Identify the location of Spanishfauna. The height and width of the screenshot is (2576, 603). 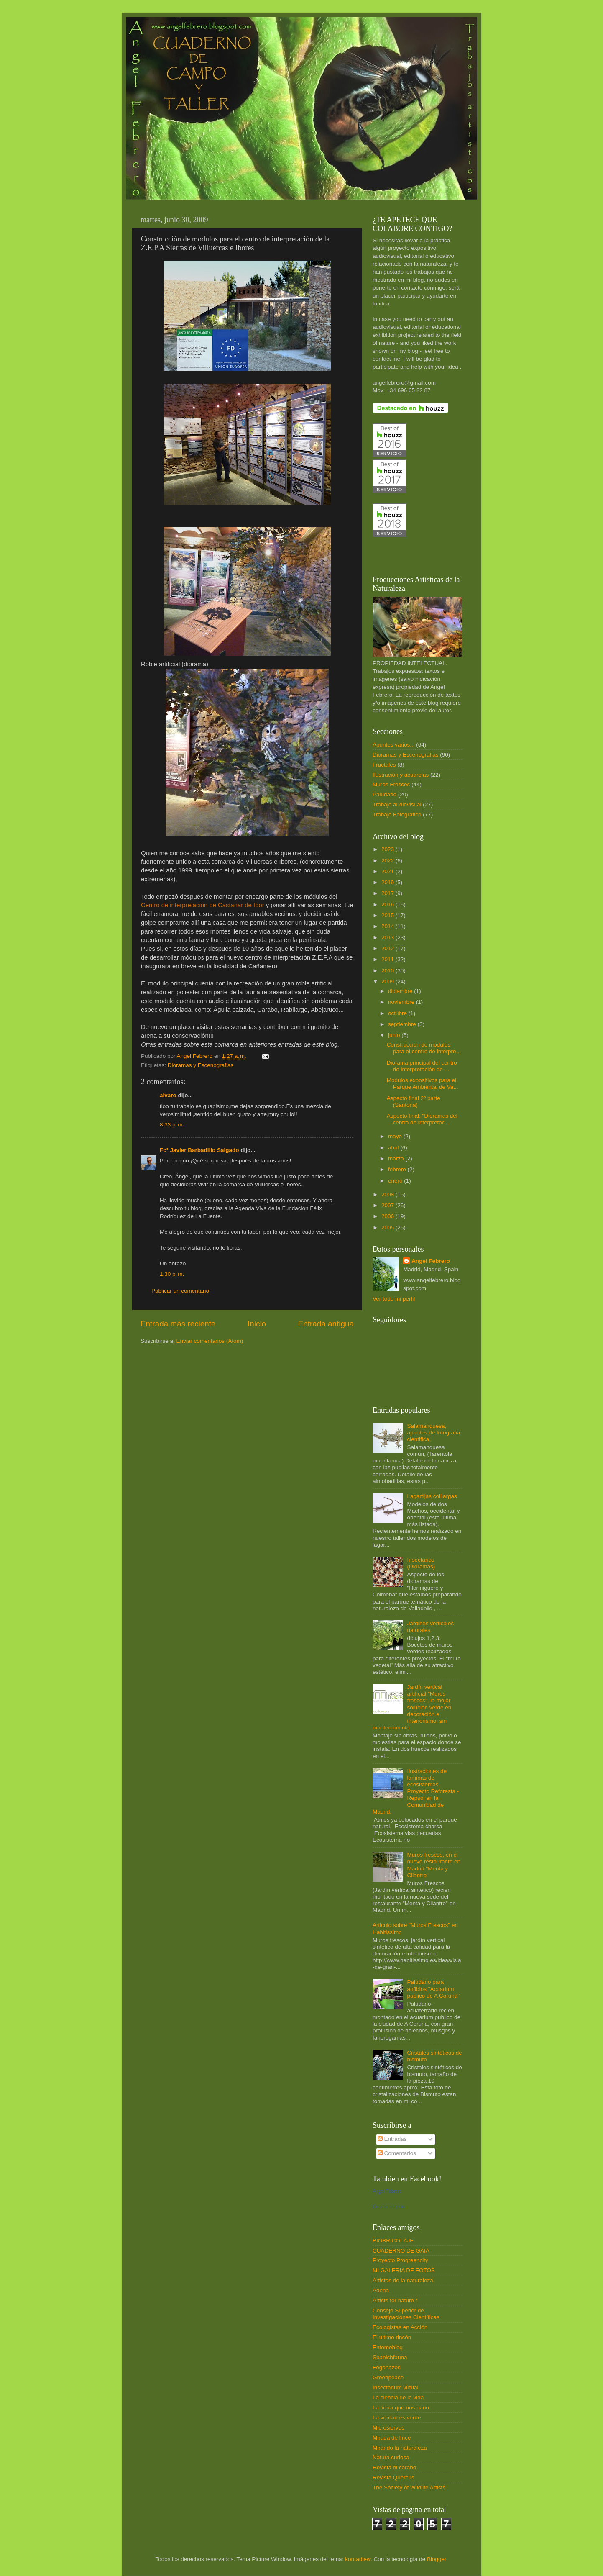
(390, 2357).